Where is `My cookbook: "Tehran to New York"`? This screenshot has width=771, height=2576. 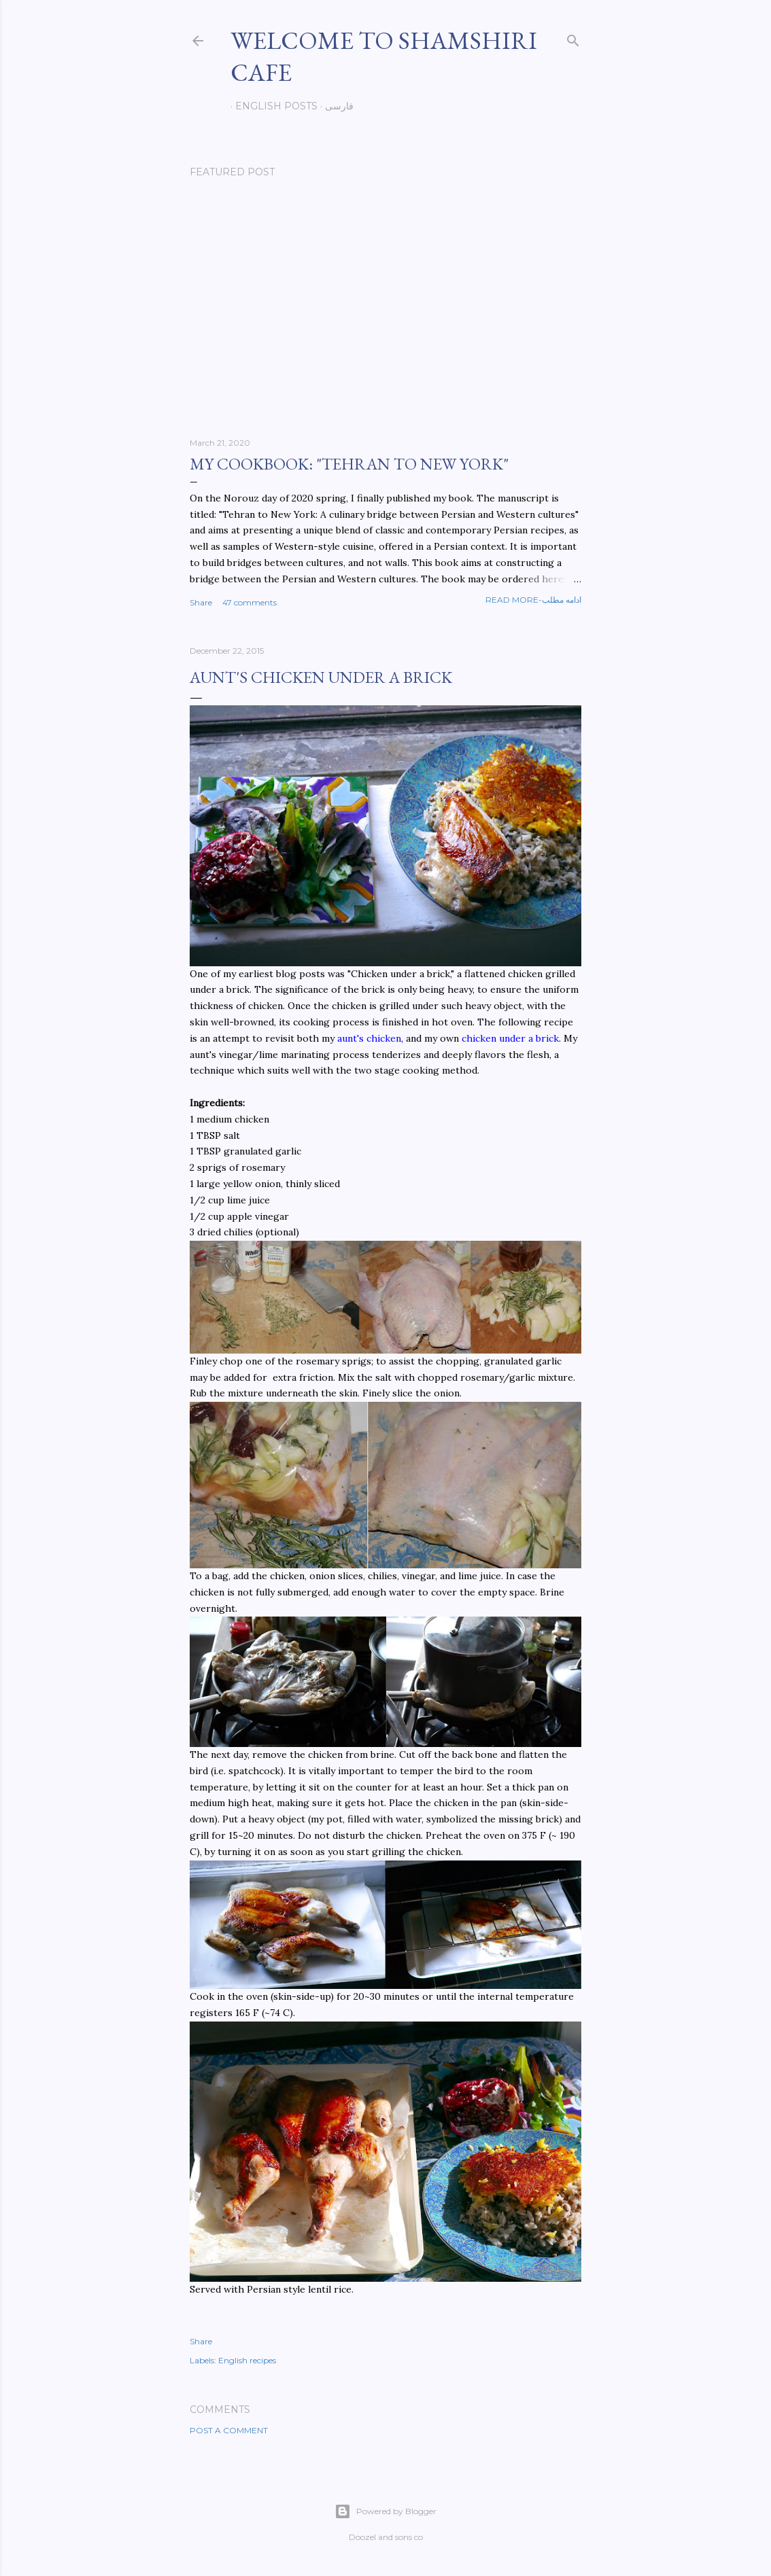 My cookbook: "Tehran to New York" is located at coordinates (349, 463).